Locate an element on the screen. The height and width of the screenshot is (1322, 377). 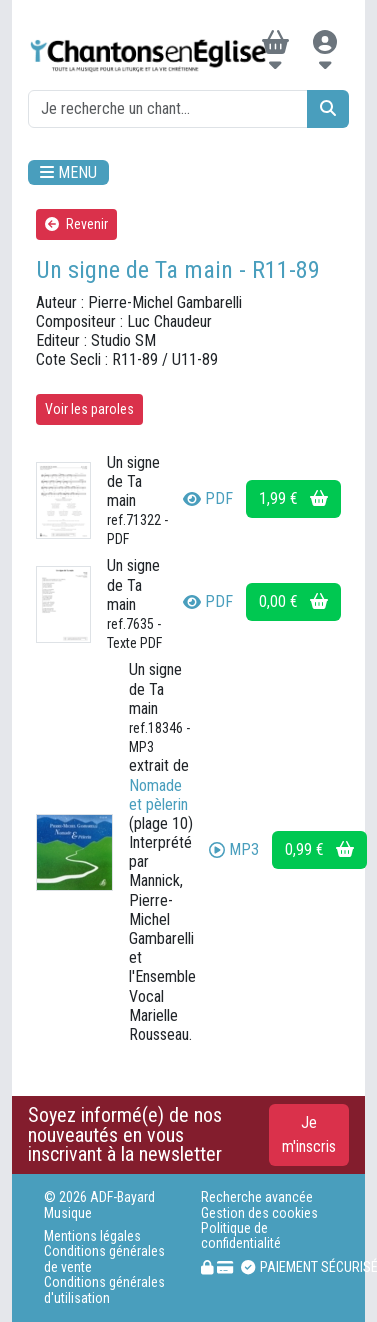
0,99 € is located at coordinates (319, 849).